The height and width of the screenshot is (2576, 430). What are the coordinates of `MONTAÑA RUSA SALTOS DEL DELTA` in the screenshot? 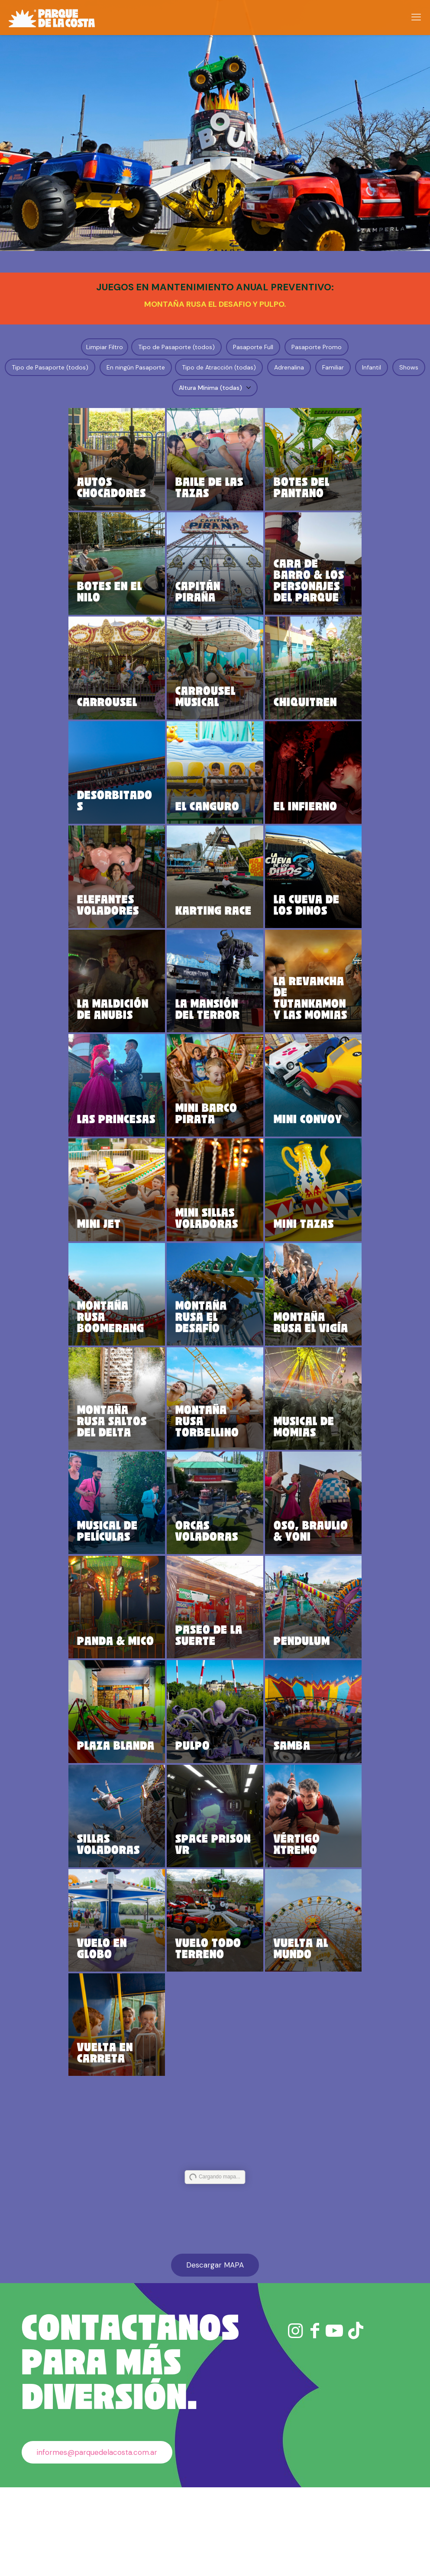 It's located at (143, 1466).